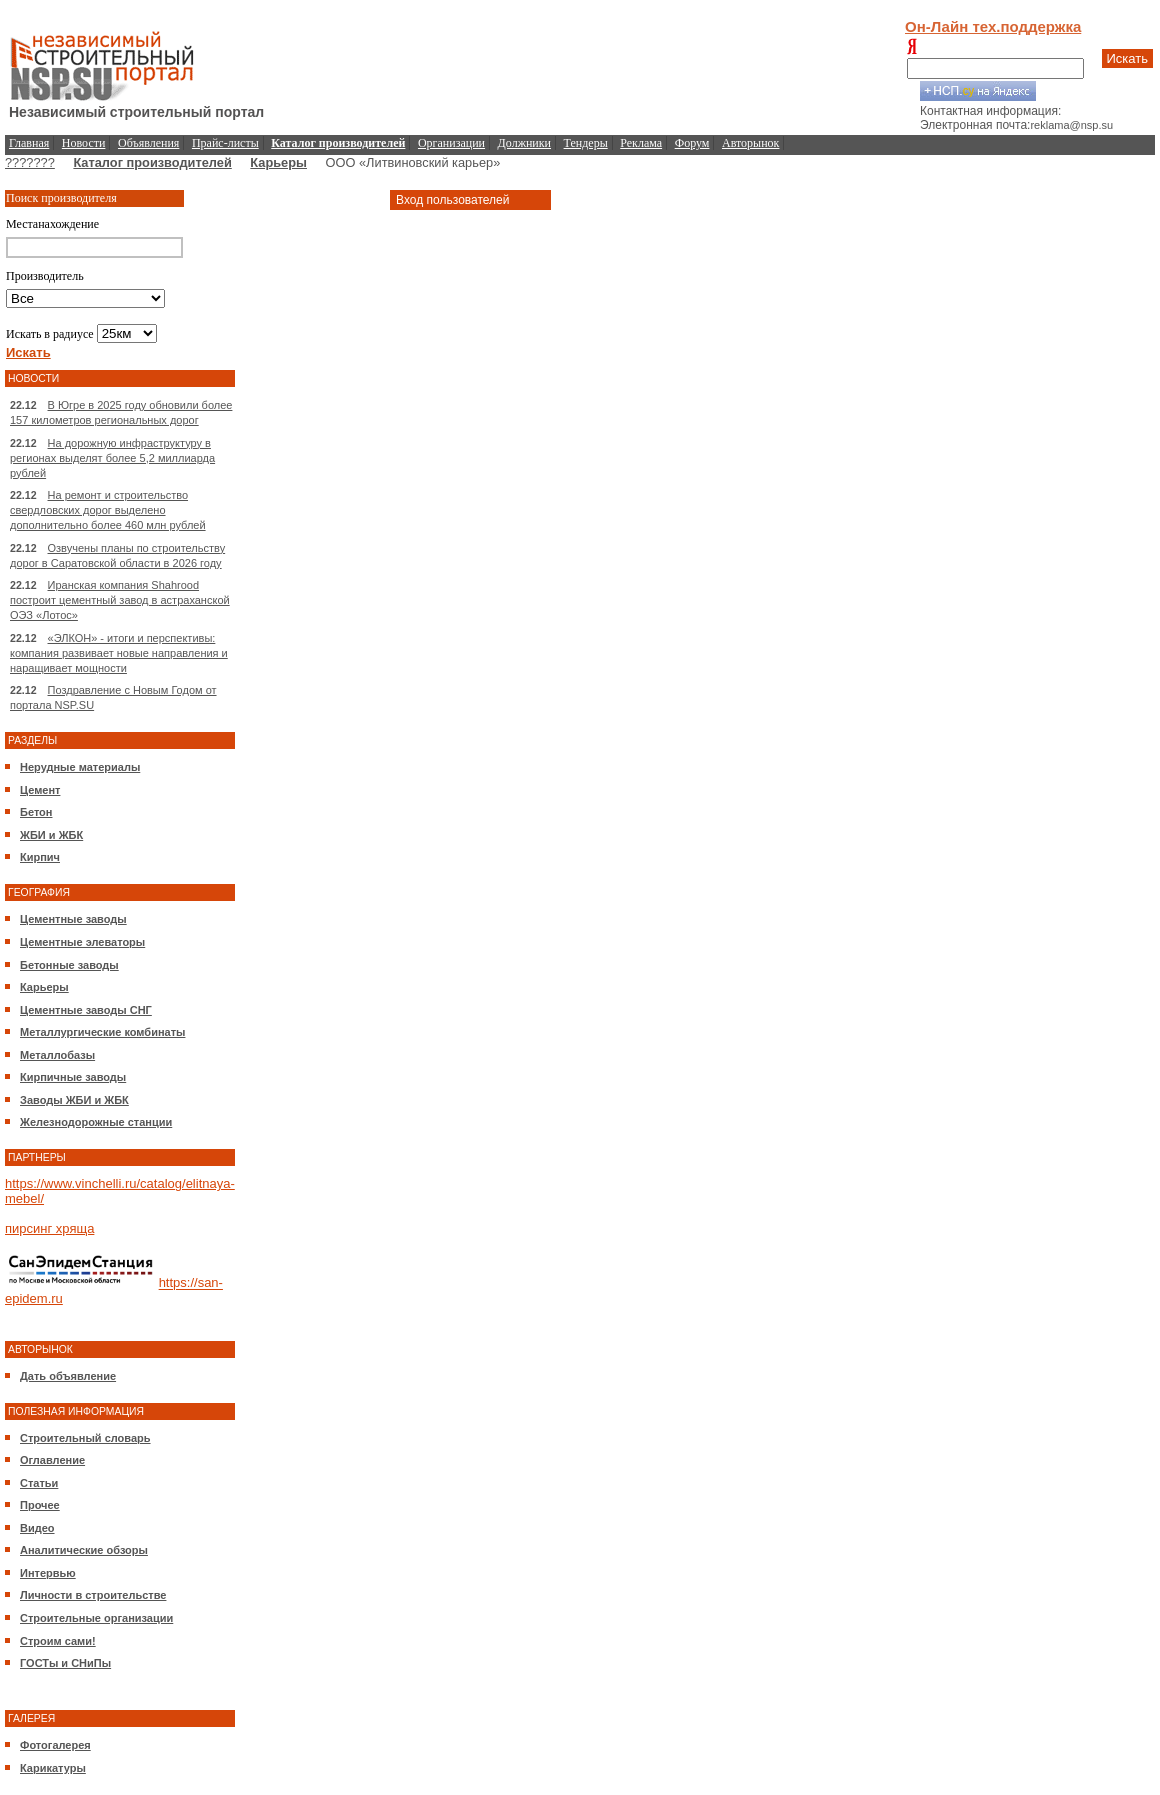 The width and height of the screenshot is (1160, 1795). I want to click on Каталог производителей, so click(152, 162).